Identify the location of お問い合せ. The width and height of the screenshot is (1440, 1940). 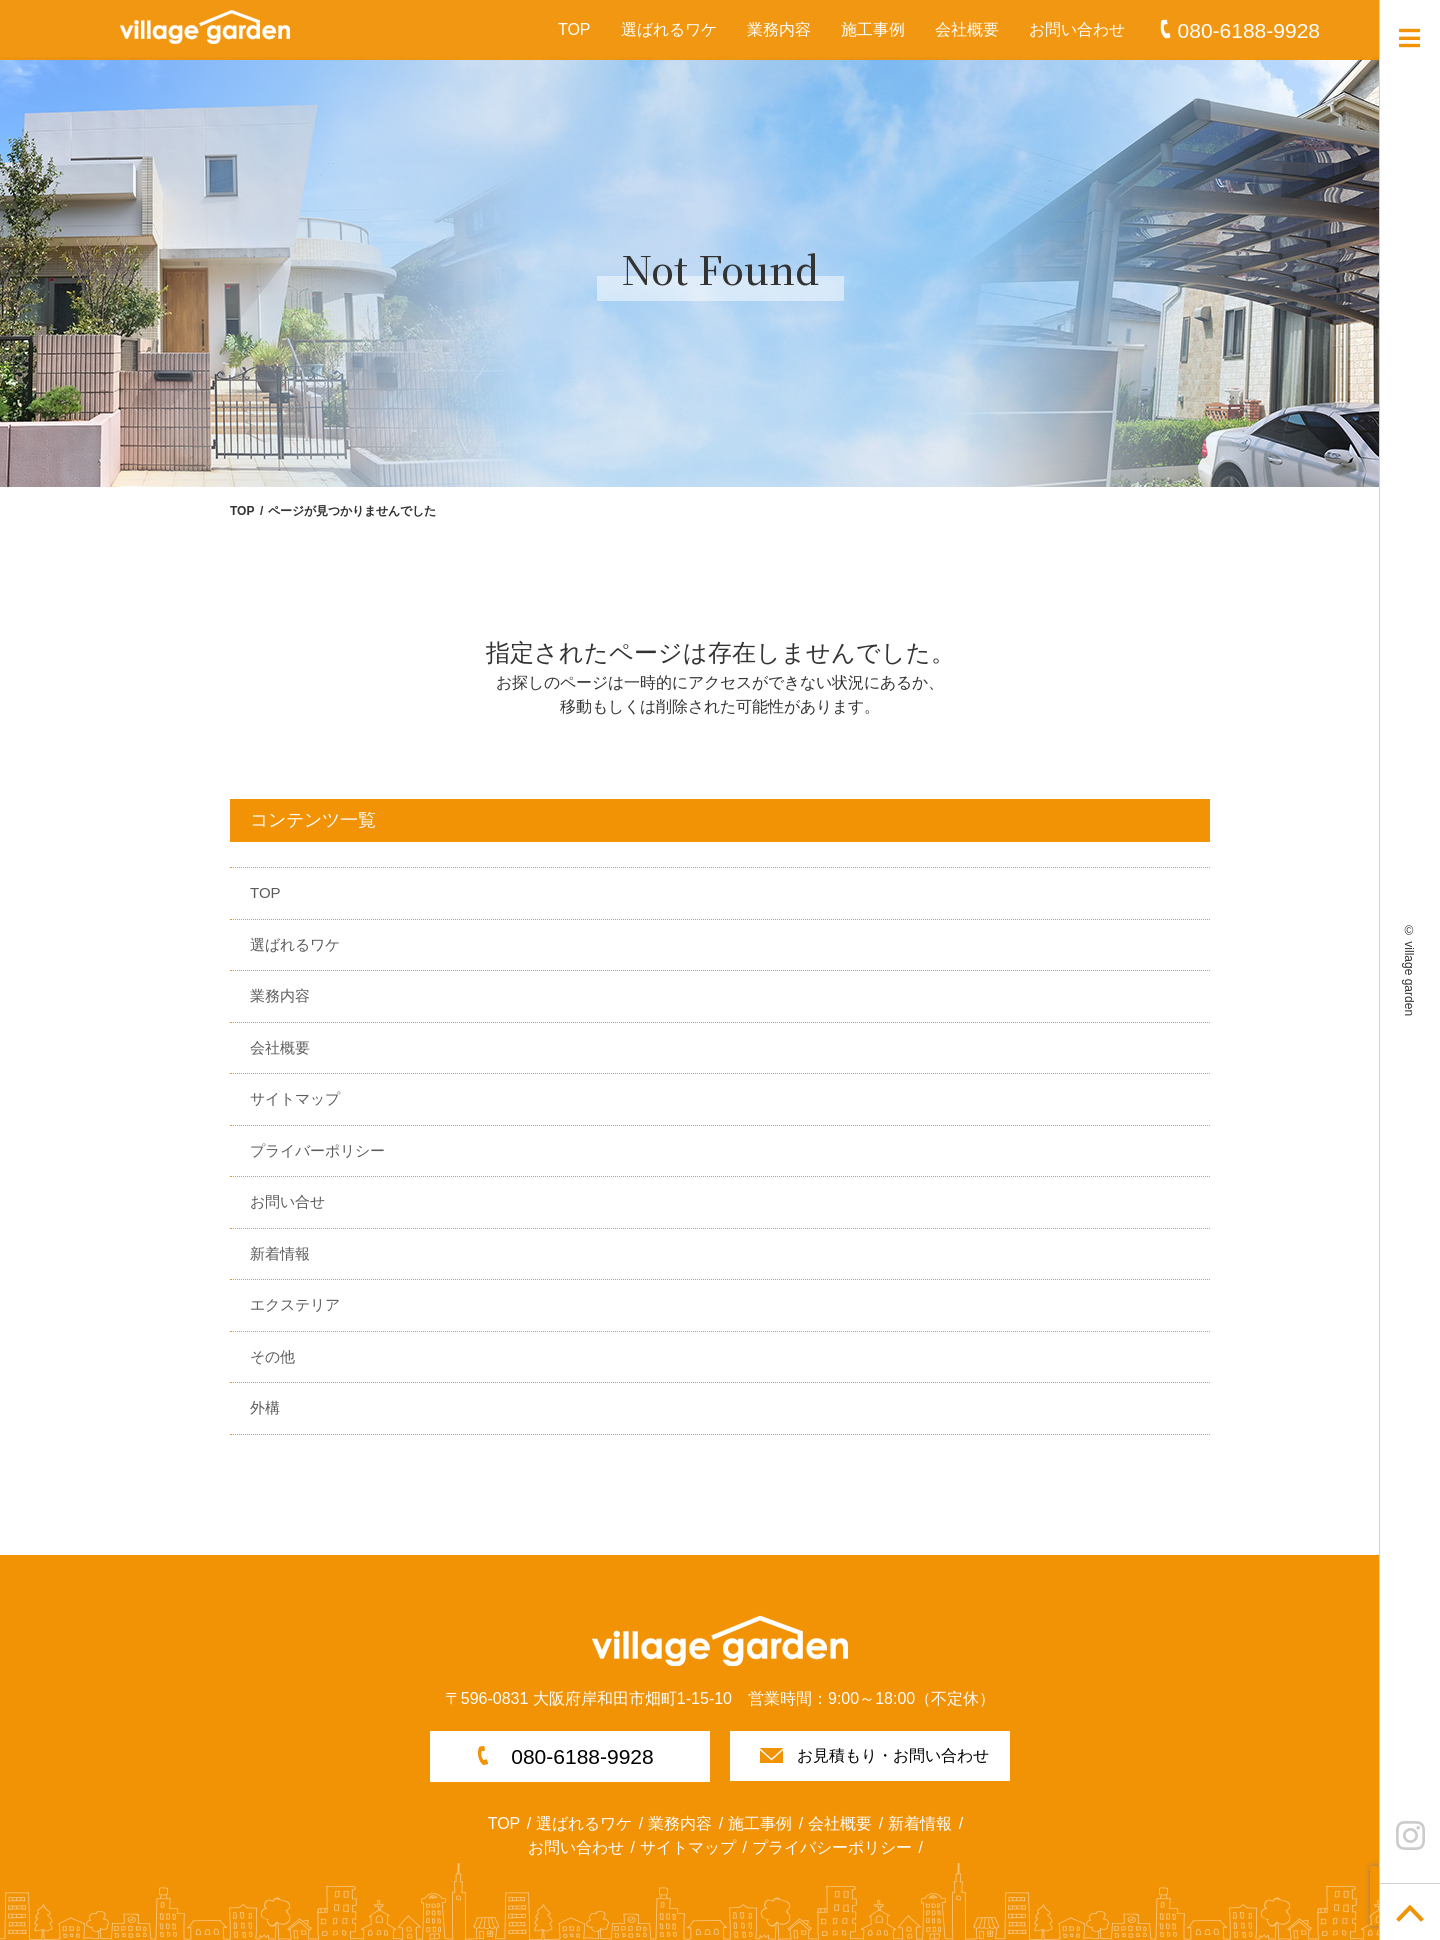
(287, 1201).